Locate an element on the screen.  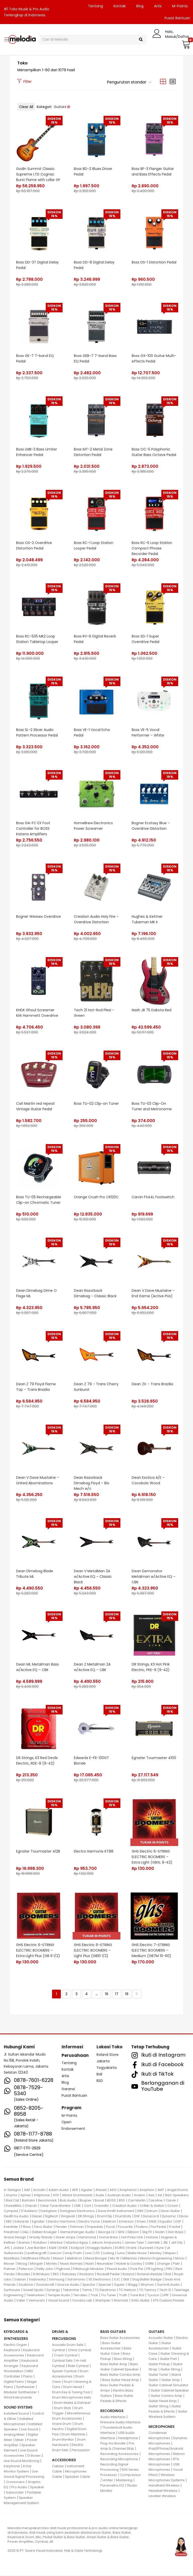
Ddrum is located at coordinates (152, 2211).